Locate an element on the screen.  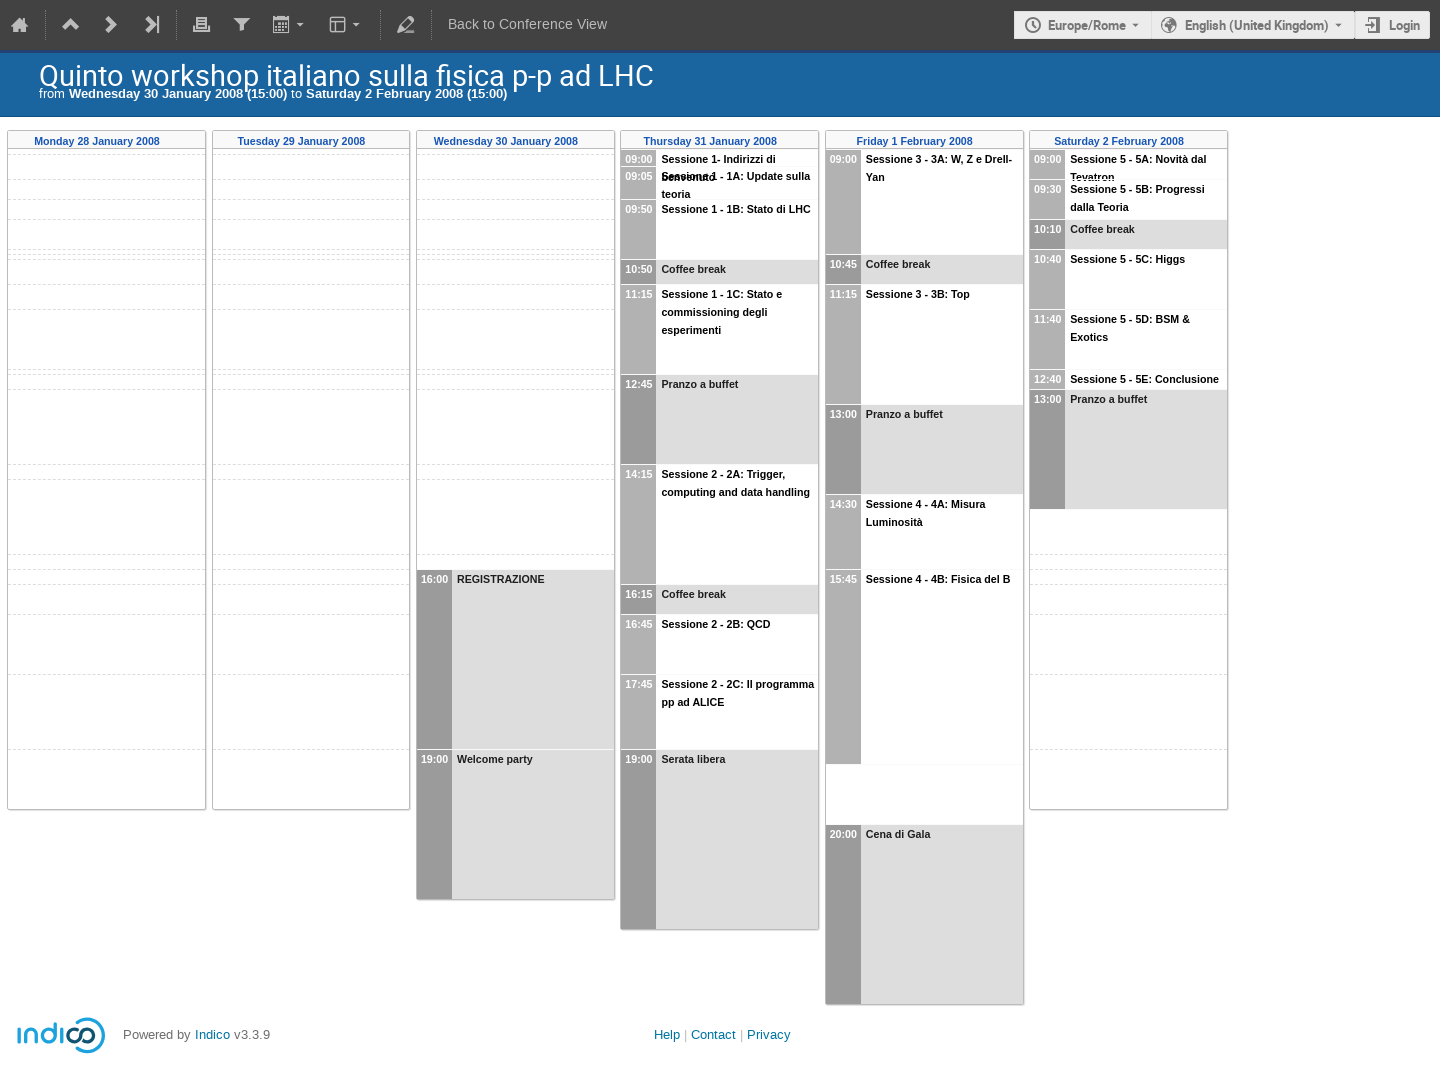
Europe/Rome is located at coordinates (1087, 25).